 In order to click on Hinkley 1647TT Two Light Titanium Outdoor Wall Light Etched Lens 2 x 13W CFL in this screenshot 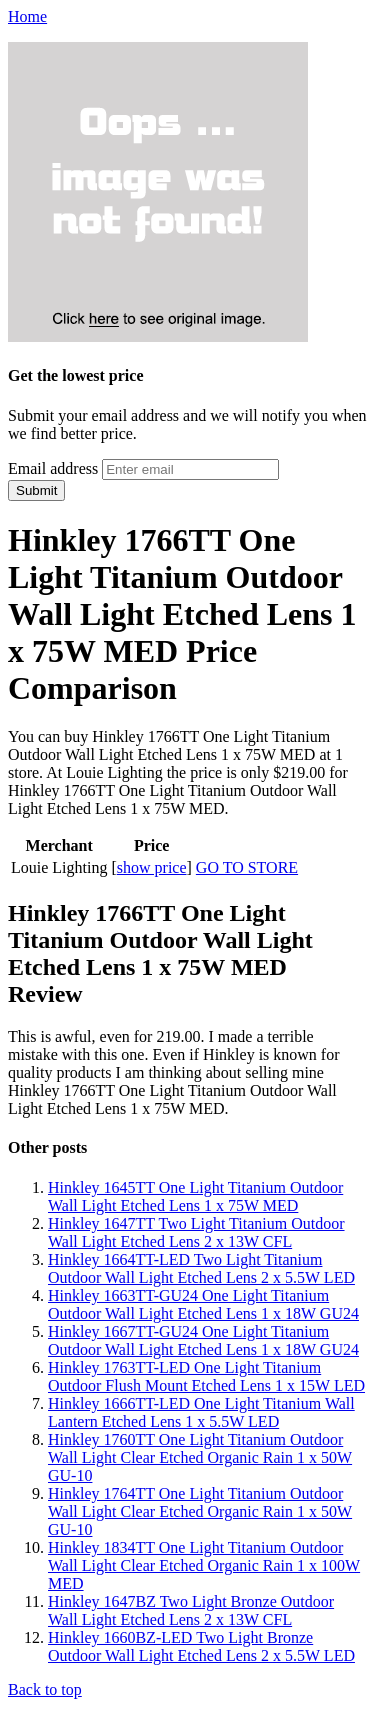, I will do `click(196, 1232)`.